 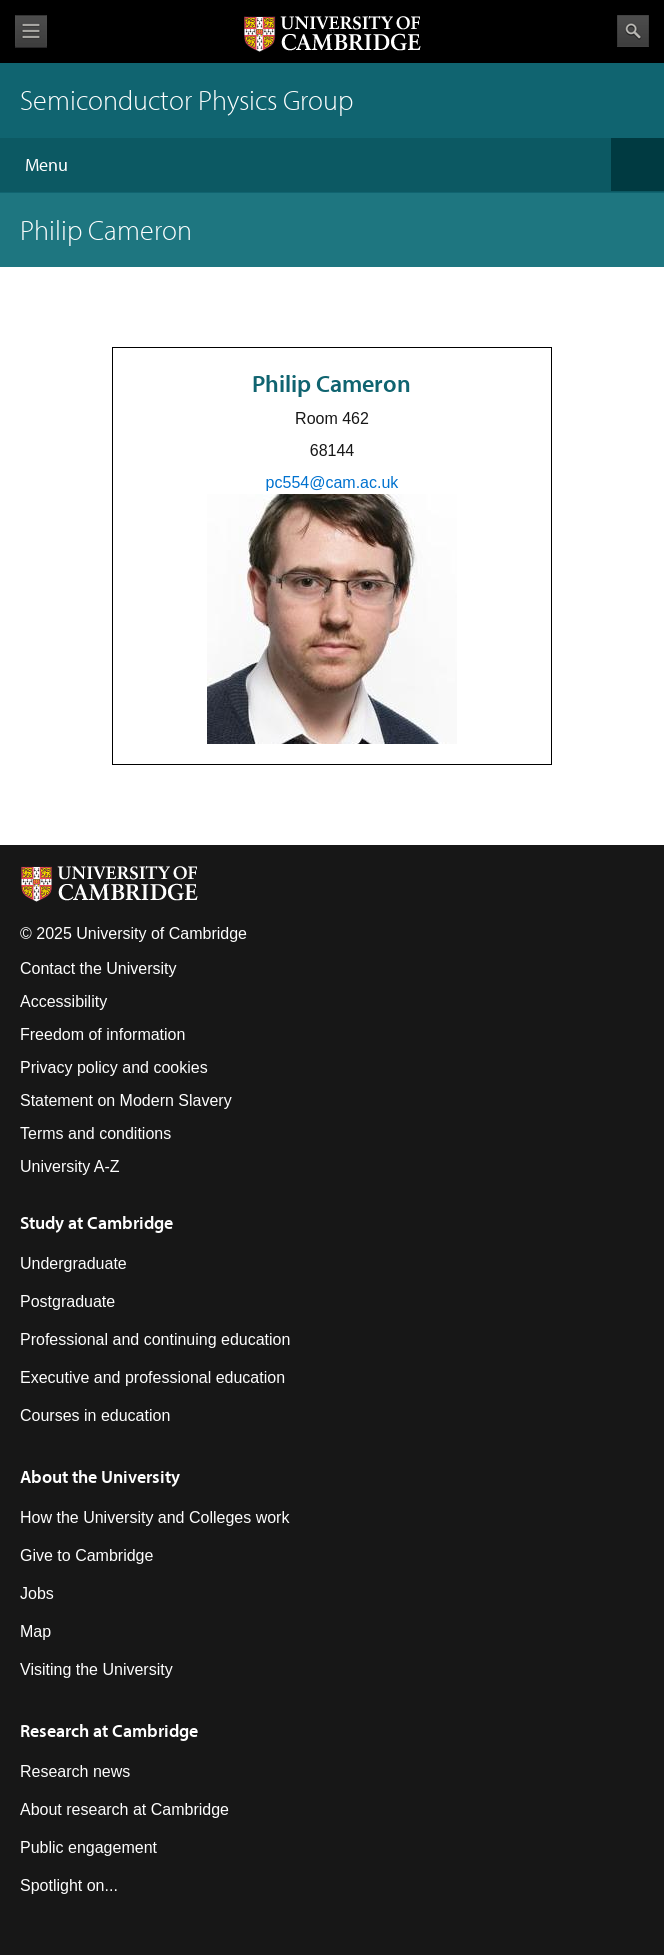 What do you see at coordinates (332, 482) in the screenshot?
I see `pc554@cam.ac.uk` at bounding box center [332, 482].